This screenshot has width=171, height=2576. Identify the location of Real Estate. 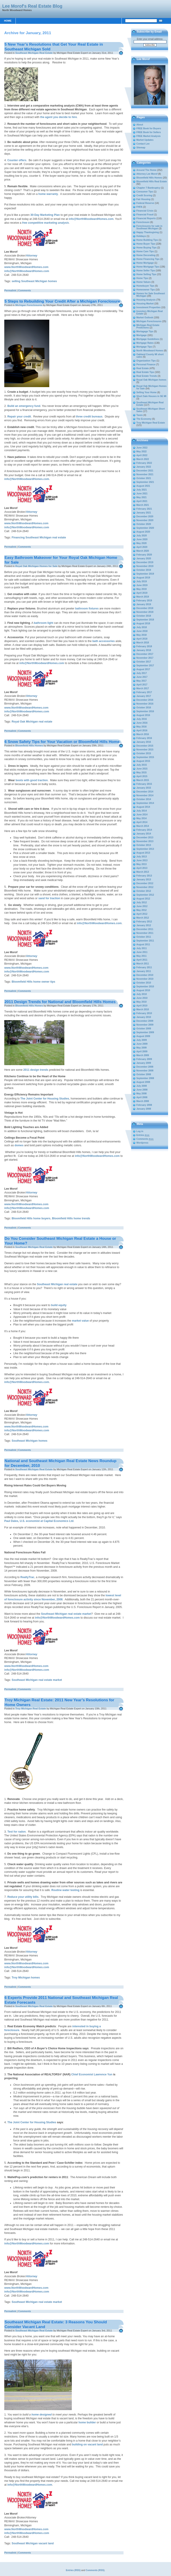
(142, 368).